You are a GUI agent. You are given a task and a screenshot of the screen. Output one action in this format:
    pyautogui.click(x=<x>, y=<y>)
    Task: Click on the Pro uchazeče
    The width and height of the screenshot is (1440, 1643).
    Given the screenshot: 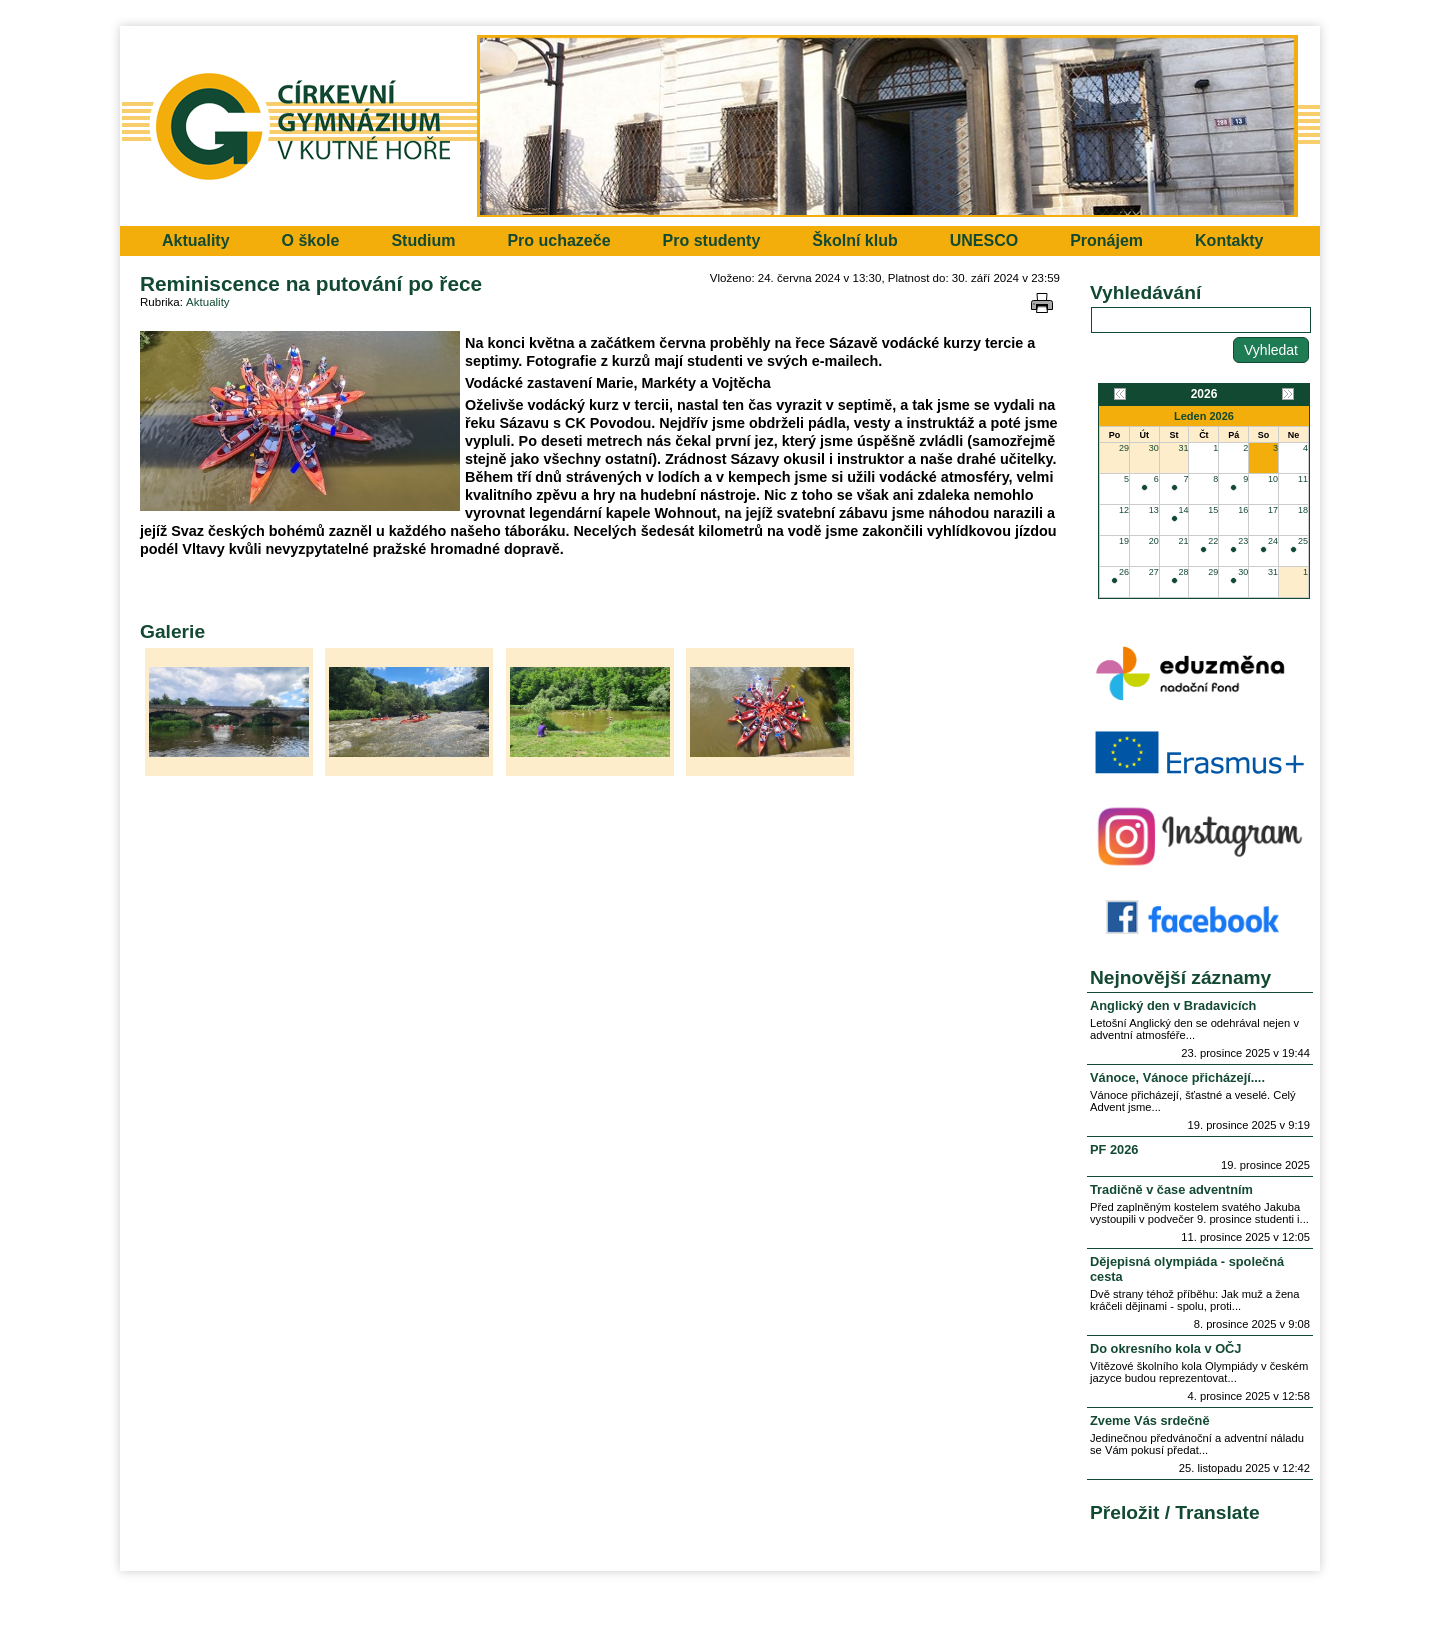 What is the action you would take?
    pyautogui.click(x=558, y=240)
    